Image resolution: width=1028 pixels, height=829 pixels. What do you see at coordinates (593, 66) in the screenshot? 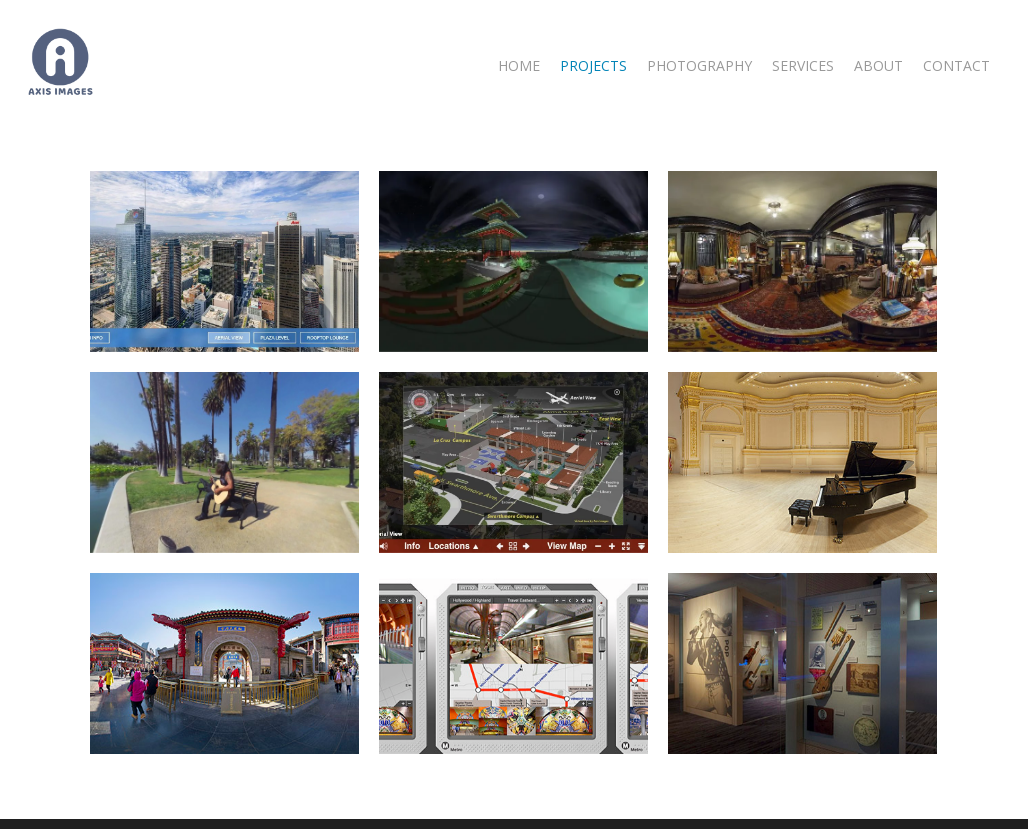
I see `Projects` at bounding box center [593, 66].